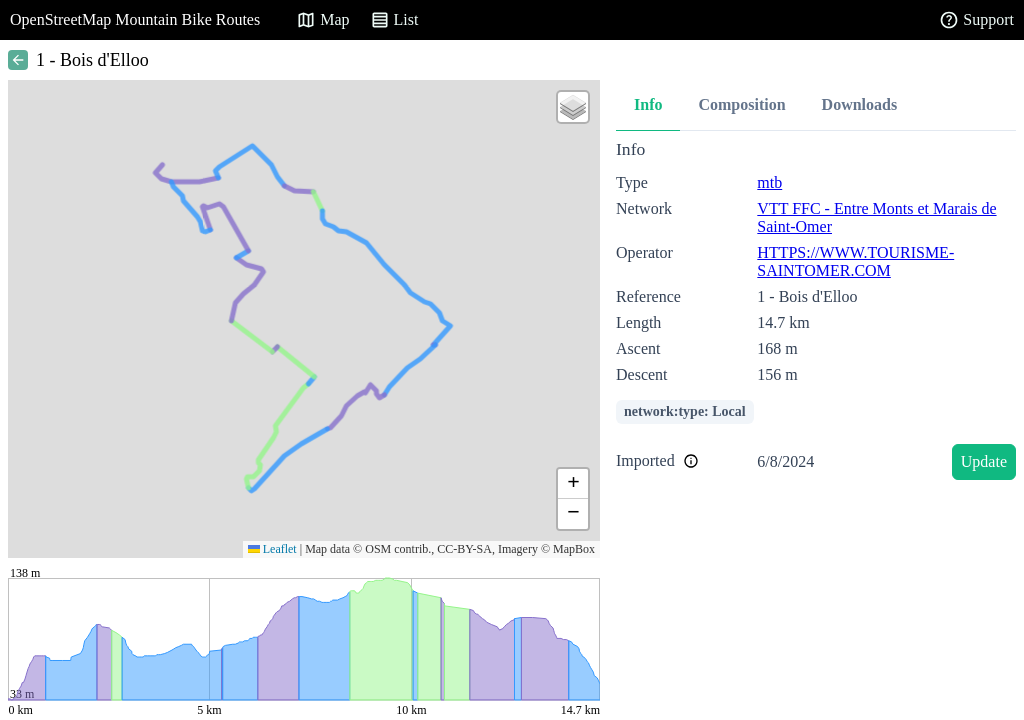  Describe the element at coordinates (860, 104) in the screenshot. I see `Downloads [tab]` at that location.